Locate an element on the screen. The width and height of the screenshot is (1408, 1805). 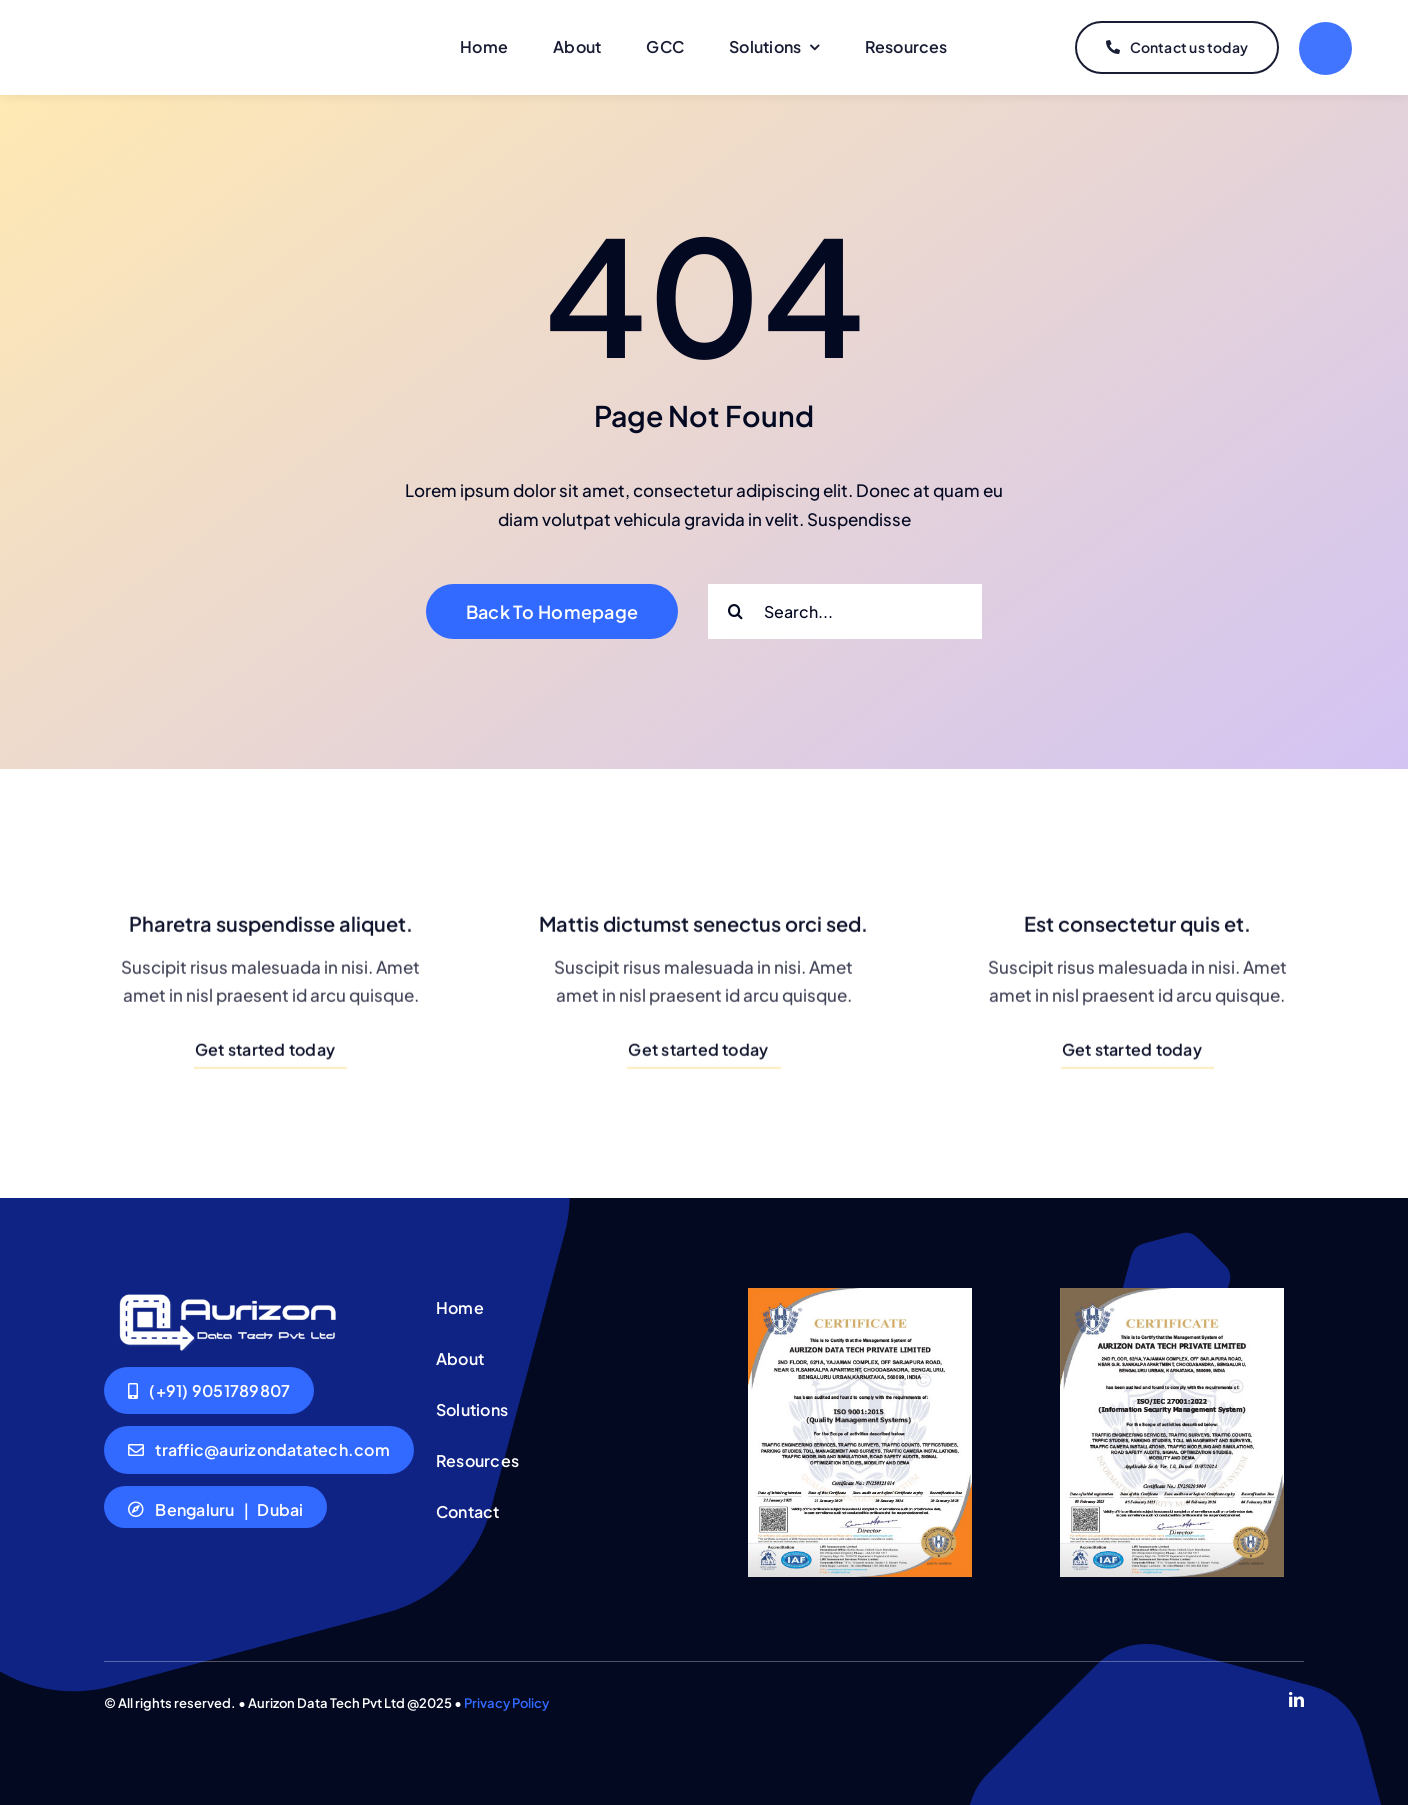
[Logo-aurizon-white] is located at coordinates (226, 1296).